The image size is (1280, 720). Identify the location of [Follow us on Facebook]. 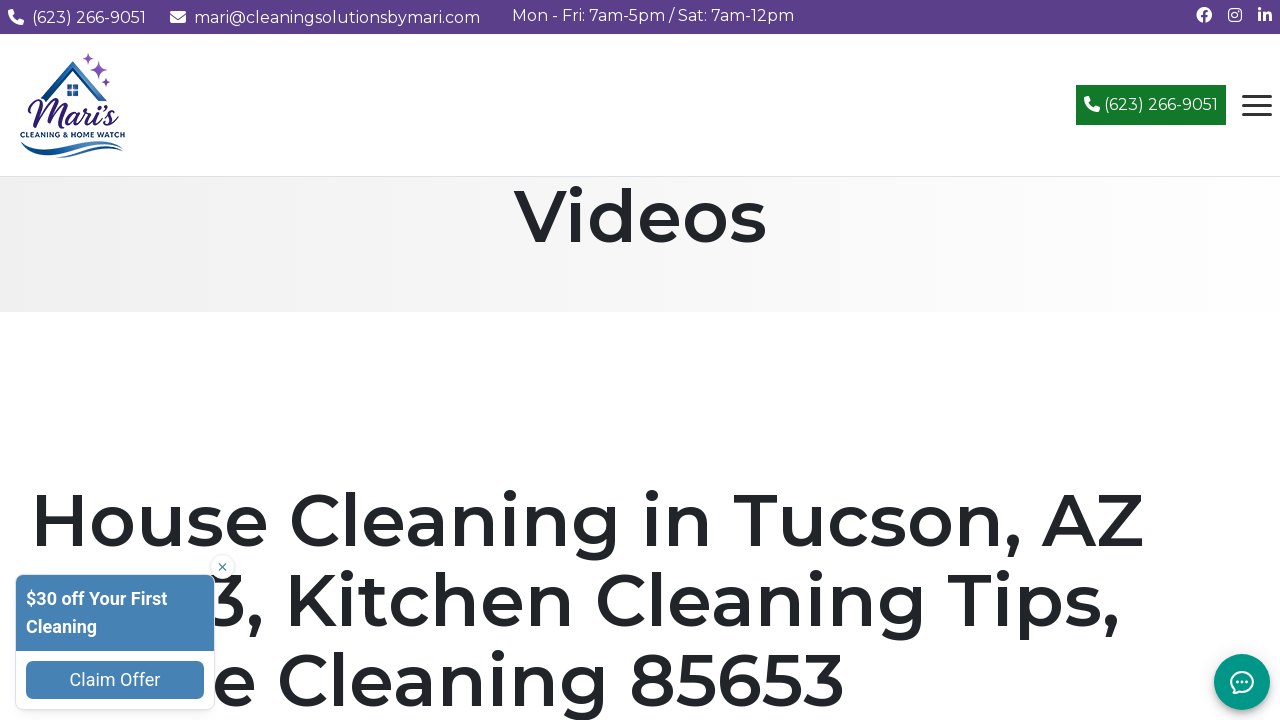
(1204, 15).